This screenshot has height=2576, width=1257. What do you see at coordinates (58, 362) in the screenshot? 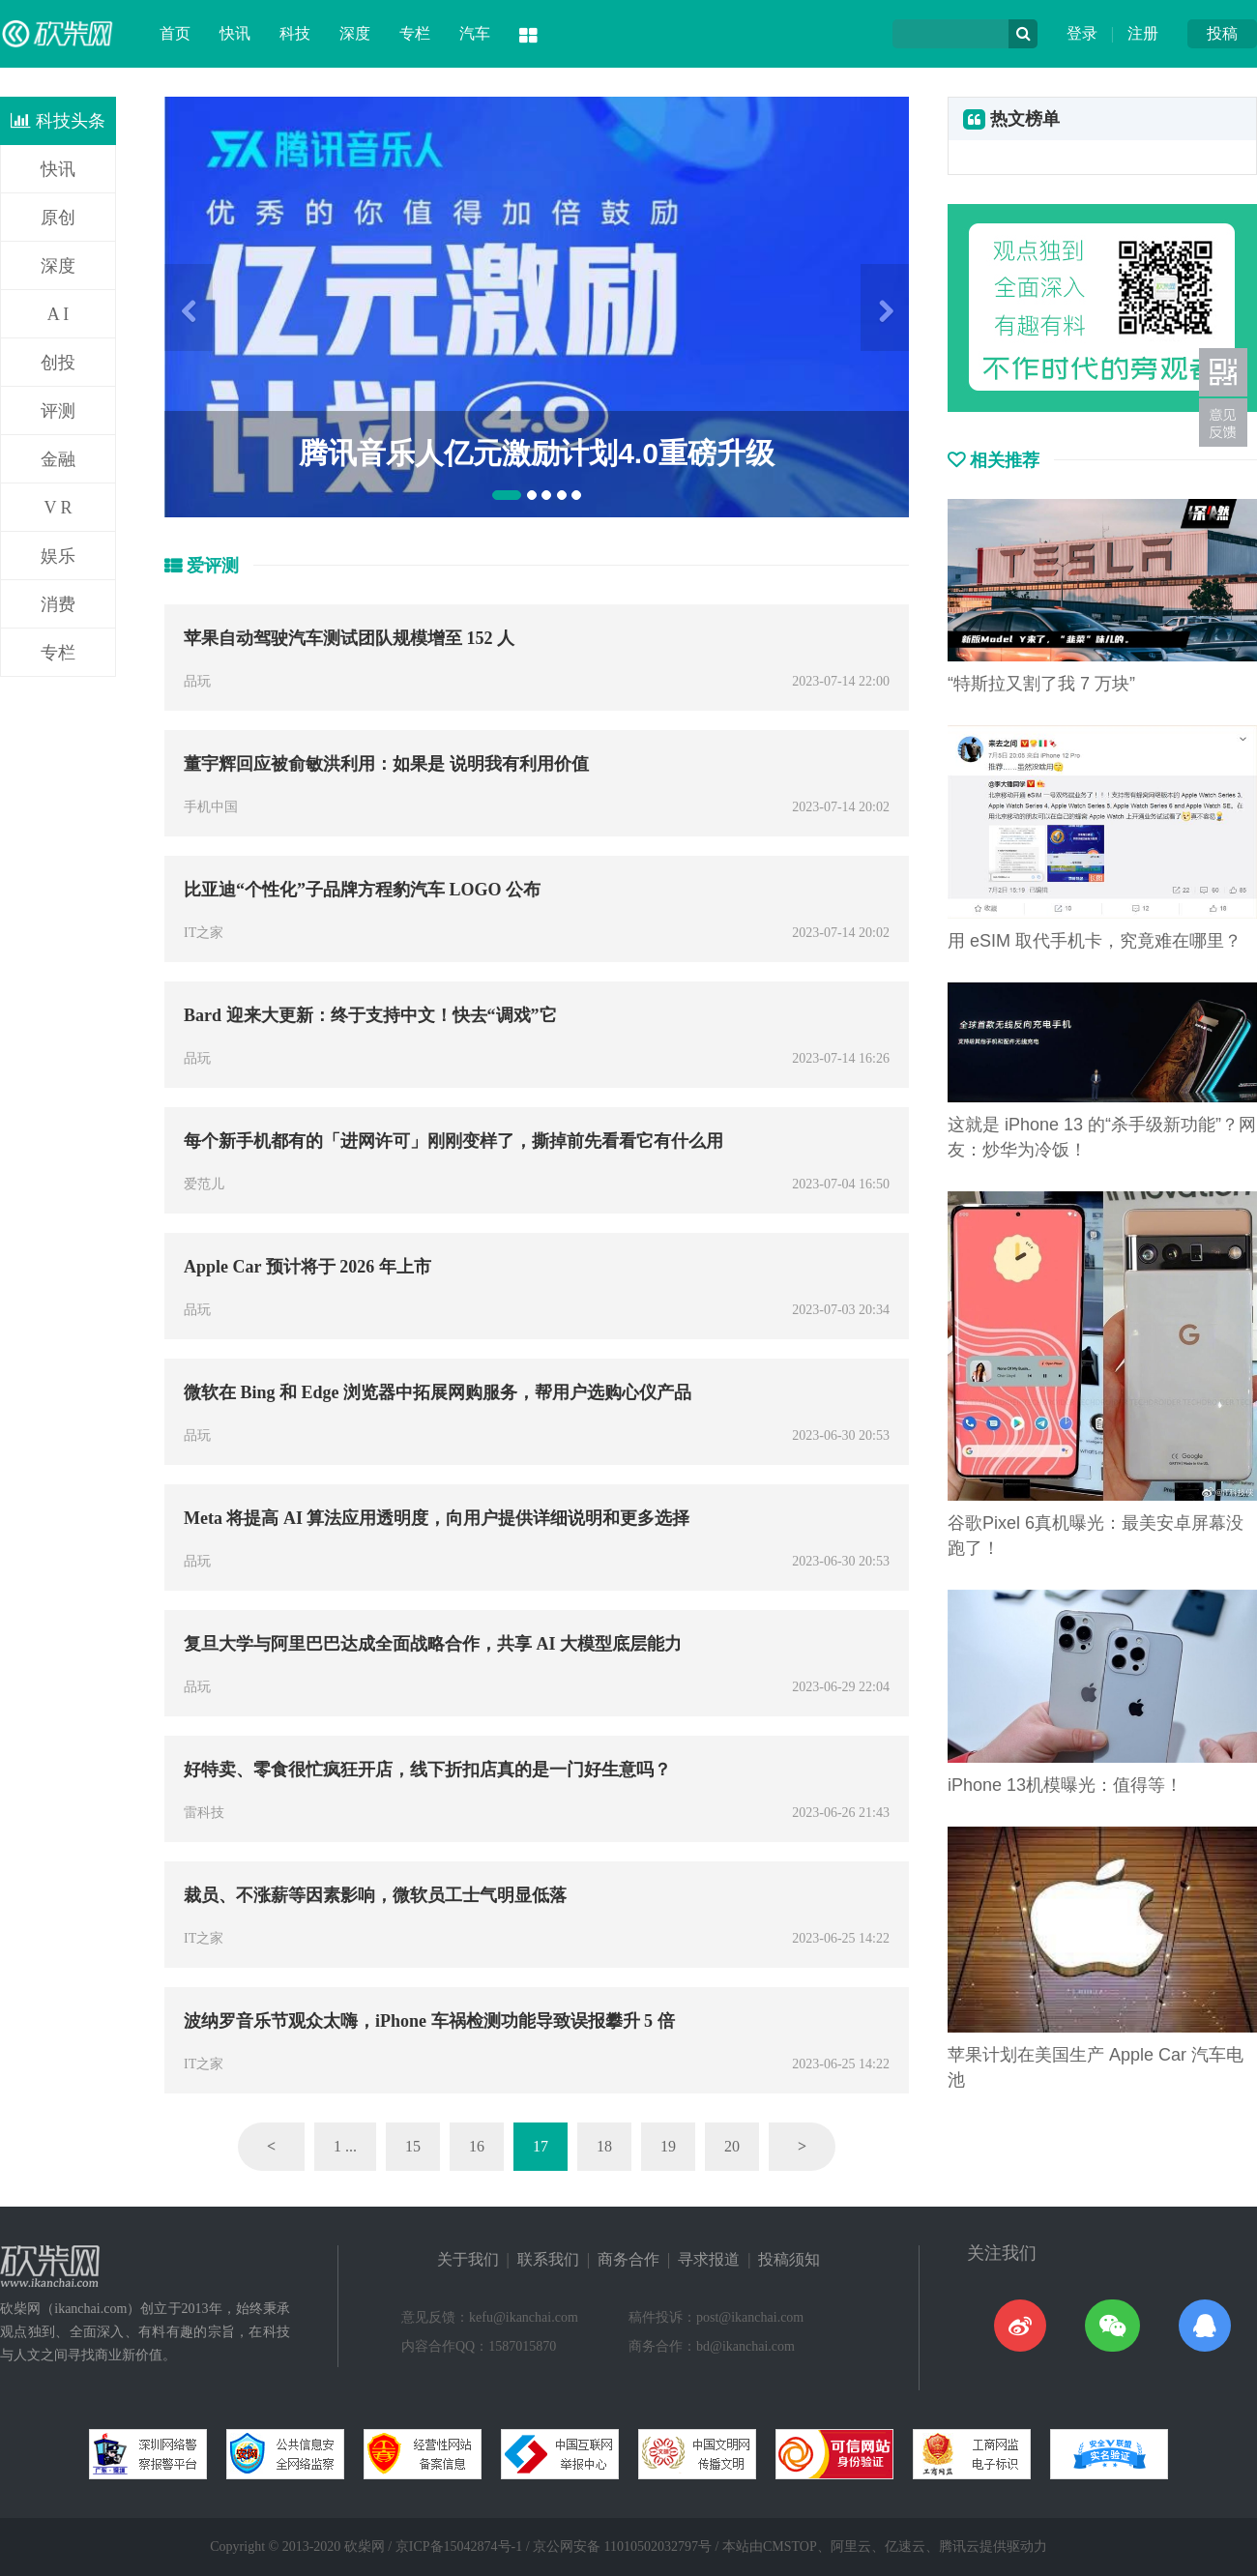
I see `创投` at bounding box center [58, 362].